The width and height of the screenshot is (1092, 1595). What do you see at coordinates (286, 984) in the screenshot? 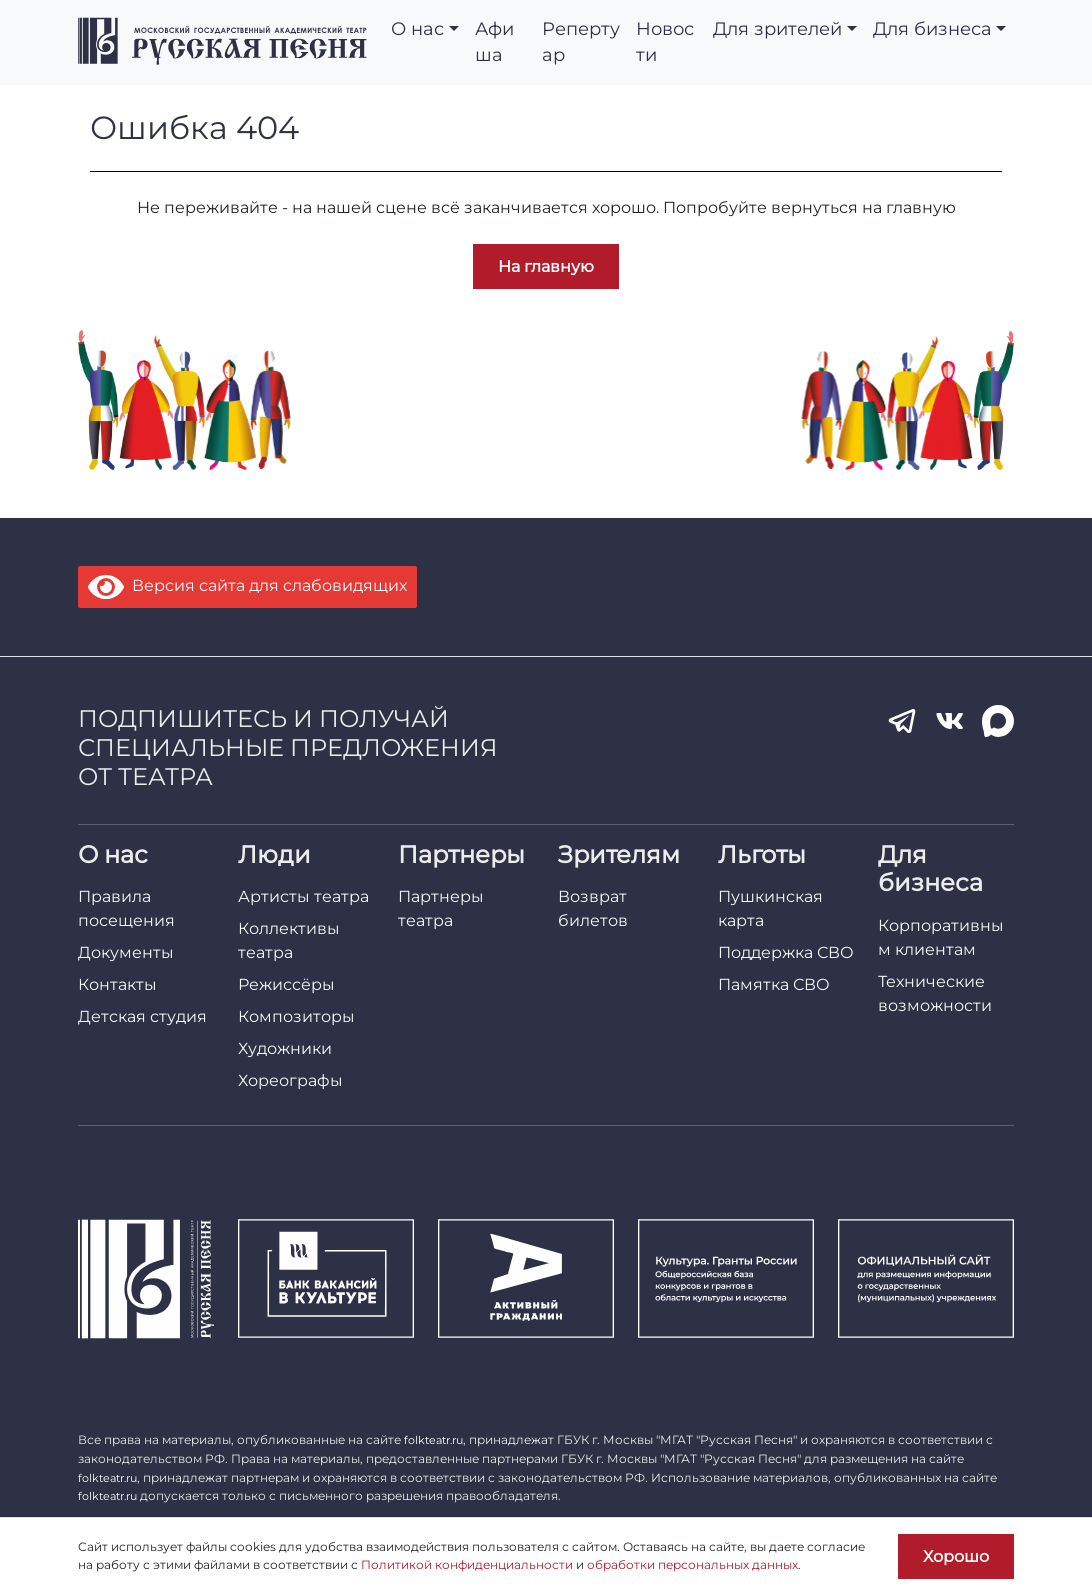
I see `Режиссёры` at bounding box center [286, 984].